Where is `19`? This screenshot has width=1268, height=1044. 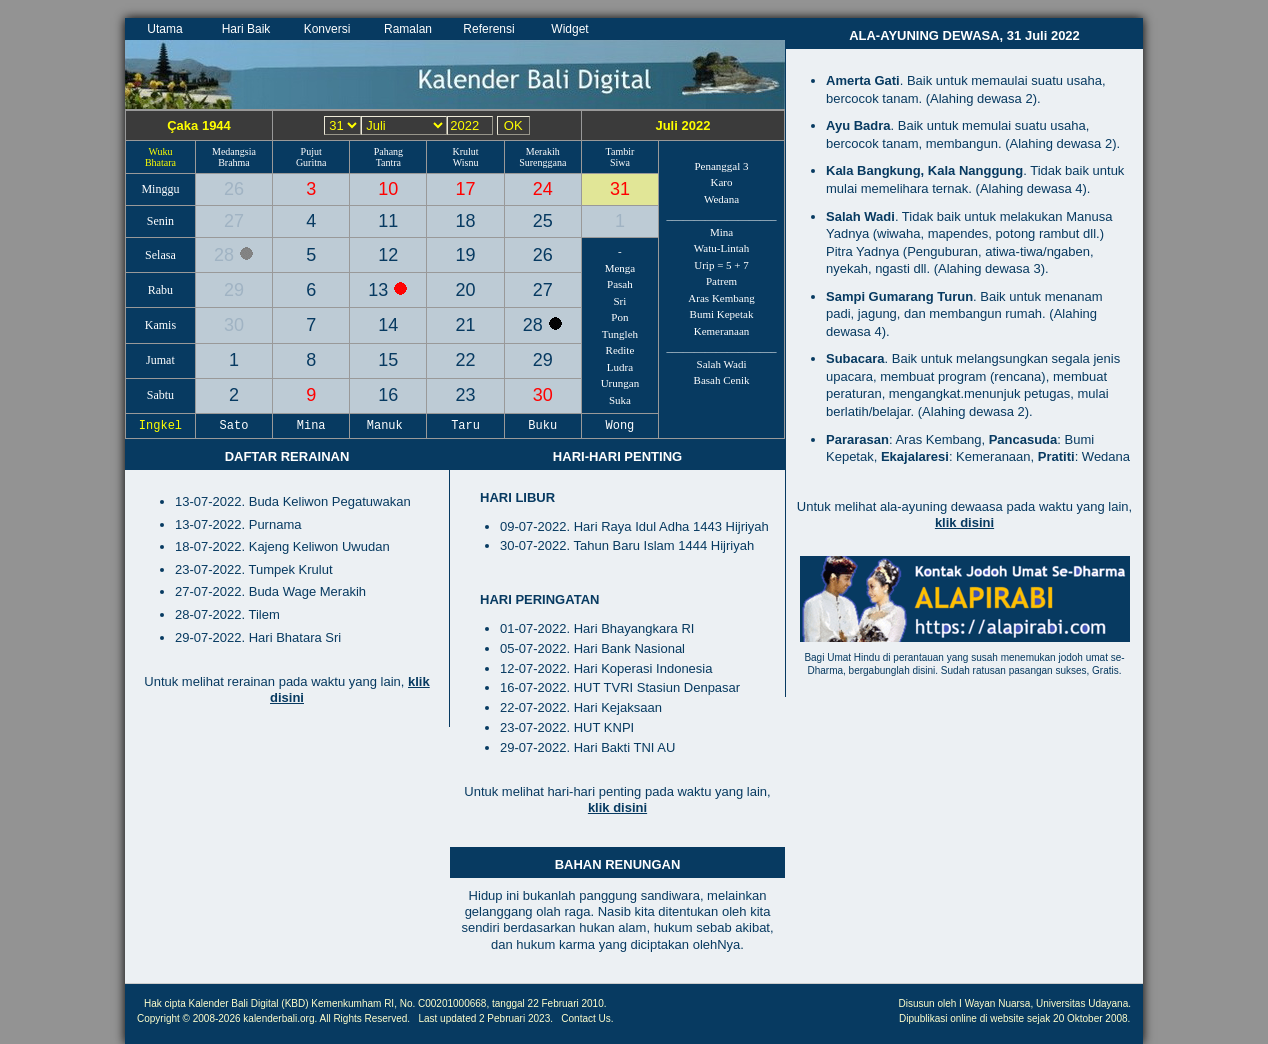 19 is located at coordinates (466, 255).